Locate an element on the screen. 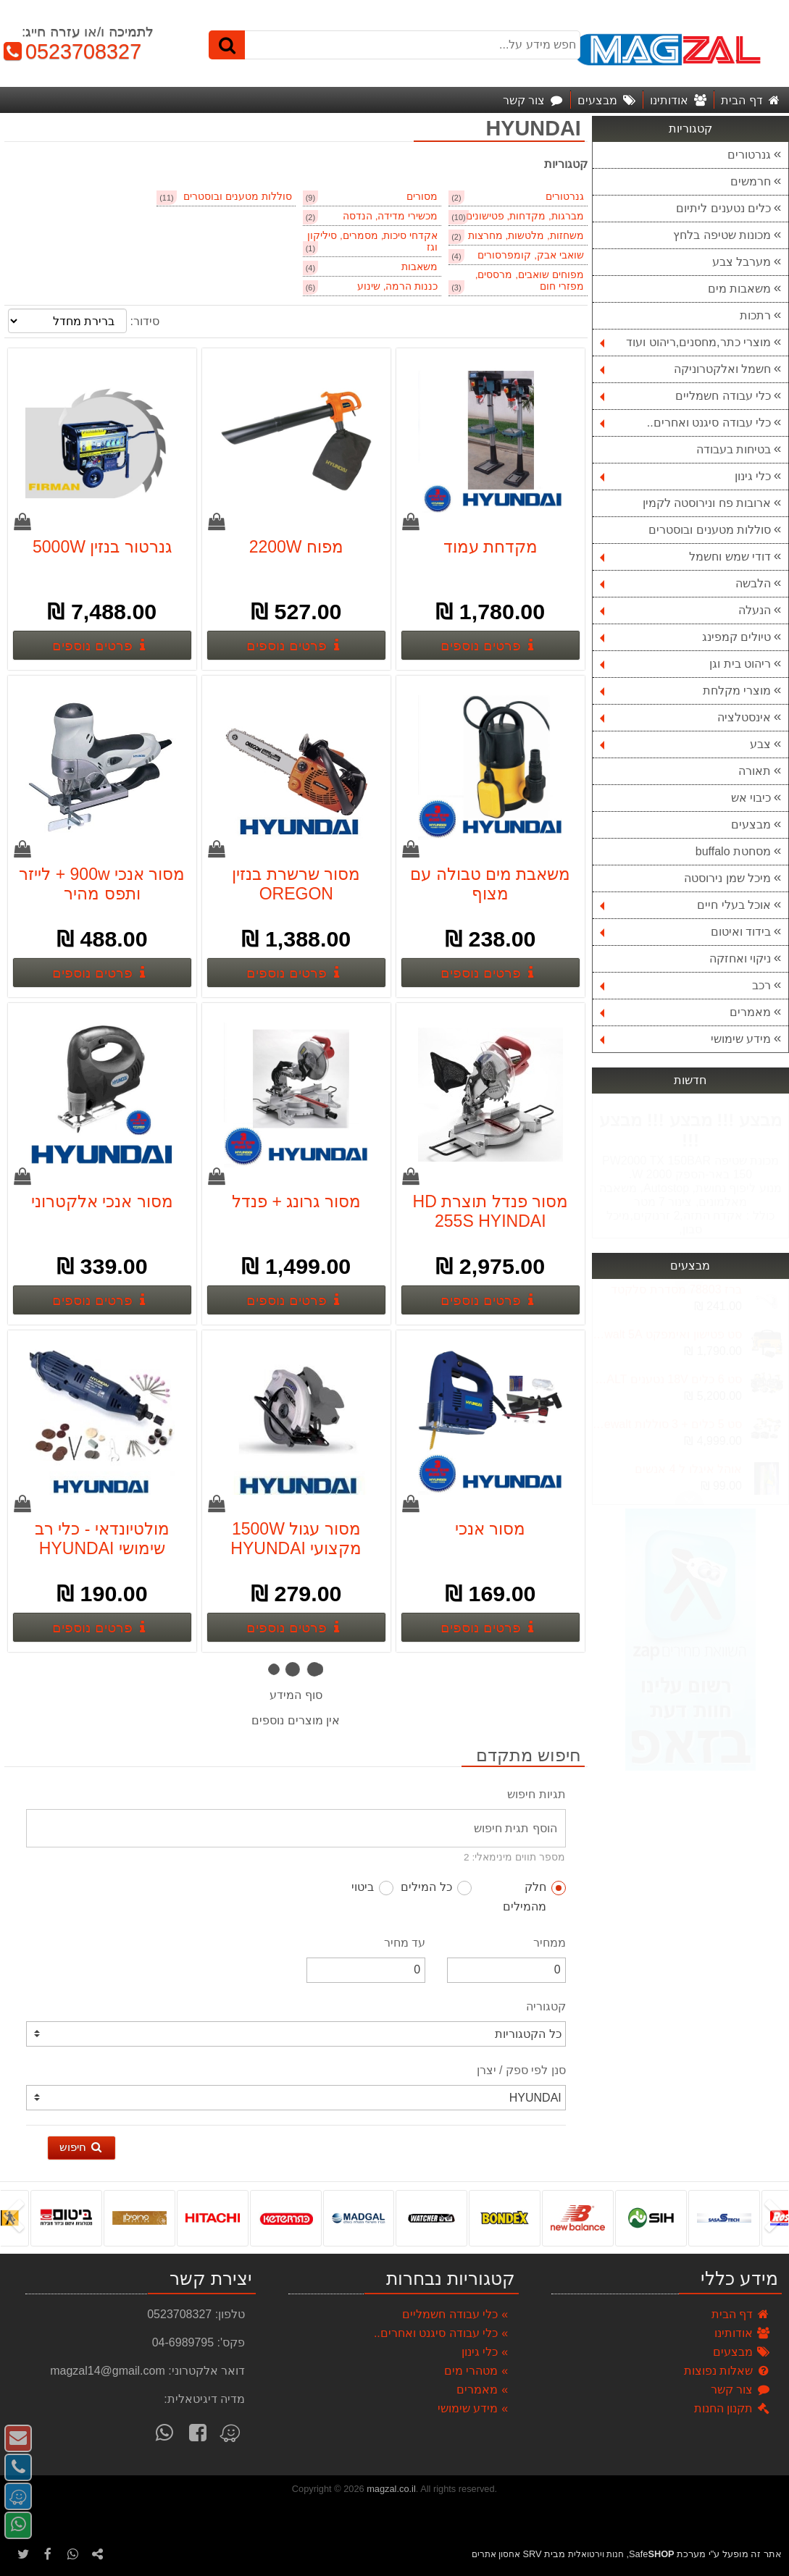 The height and width of the screenshot is (2576, 789). צבע is located at coordinates (685, 744).